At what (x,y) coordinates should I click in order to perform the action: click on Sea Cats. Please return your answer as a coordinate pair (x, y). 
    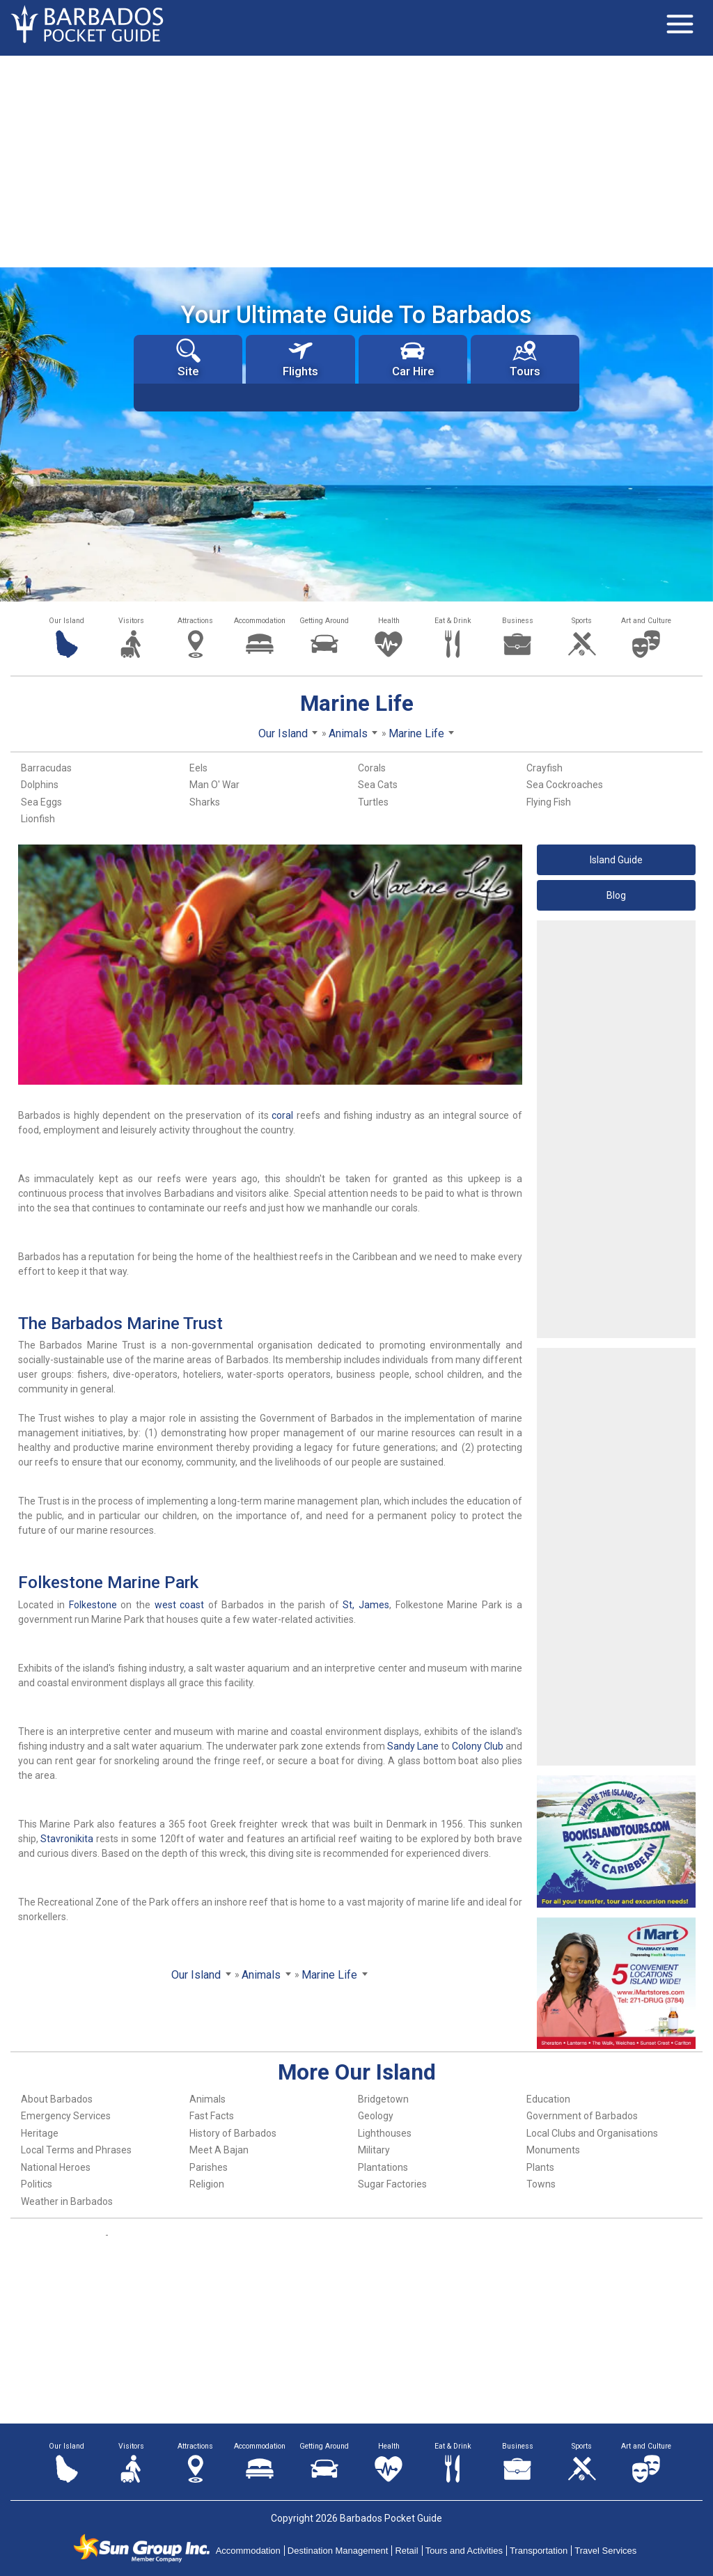
    Looking at the image, I should click on (378, 784).